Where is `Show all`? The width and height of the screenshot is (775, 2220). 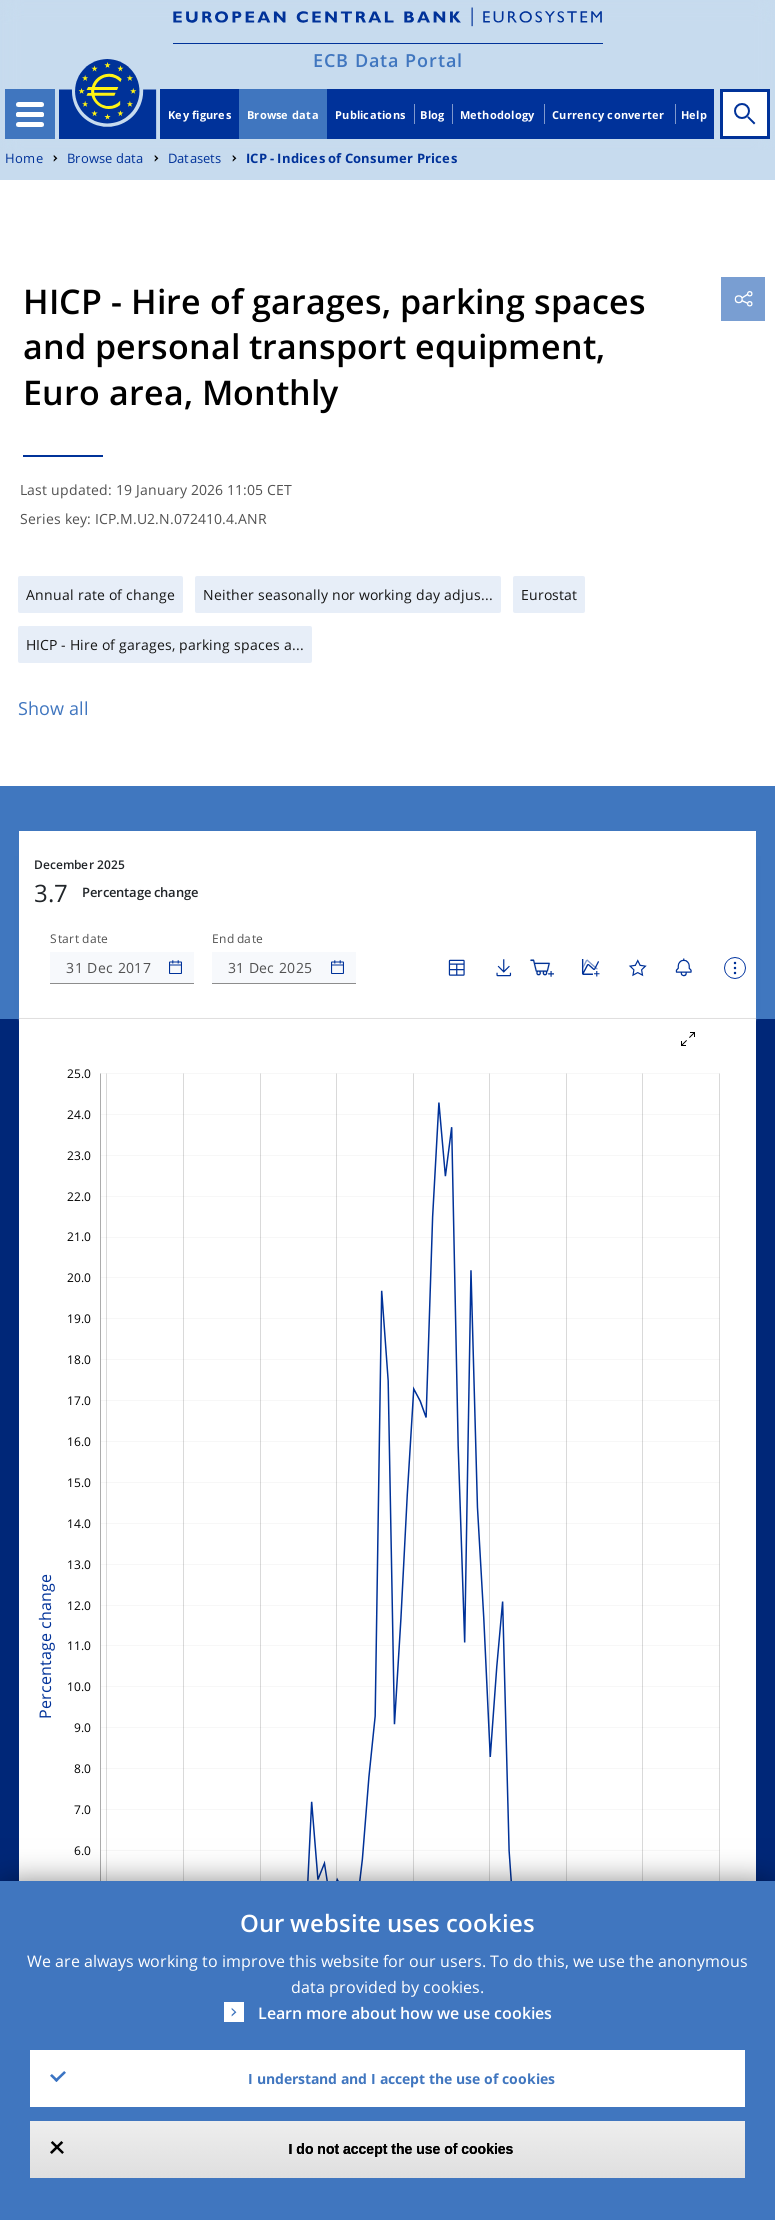 Show all is located at coordinates (53, 708).